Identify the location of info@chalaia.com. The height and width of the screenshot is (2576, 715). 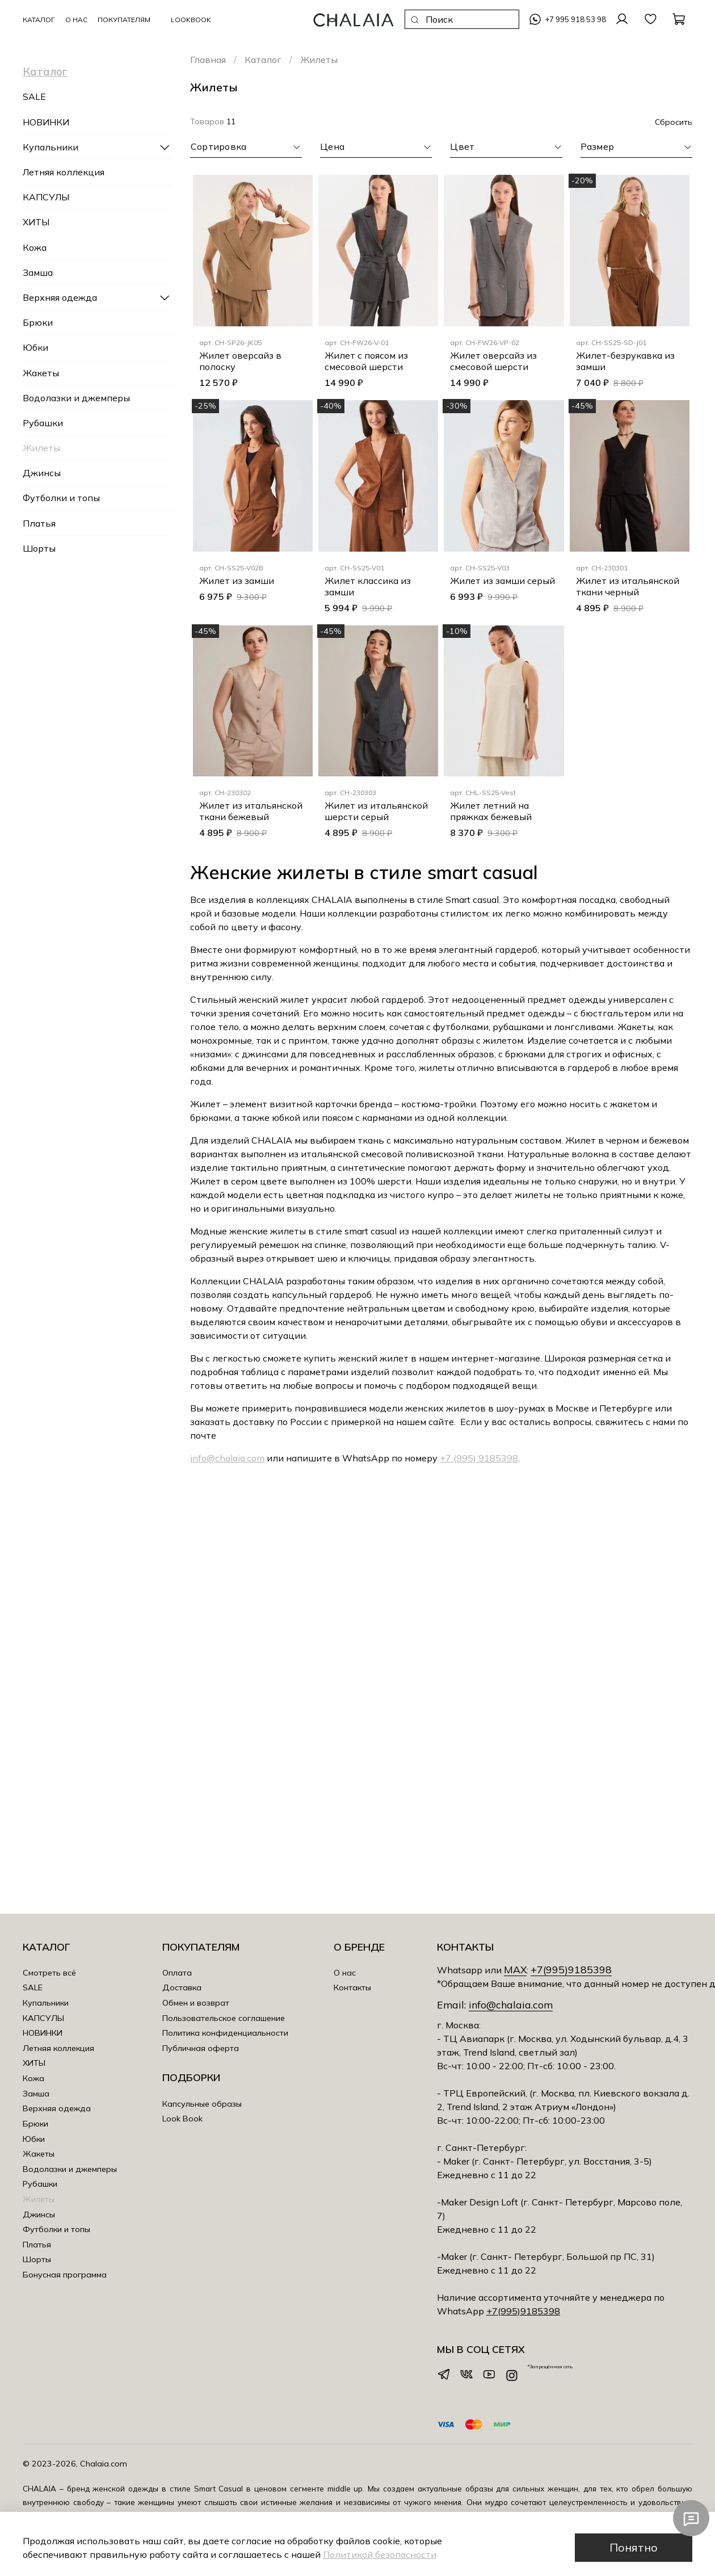
(227, 1458).